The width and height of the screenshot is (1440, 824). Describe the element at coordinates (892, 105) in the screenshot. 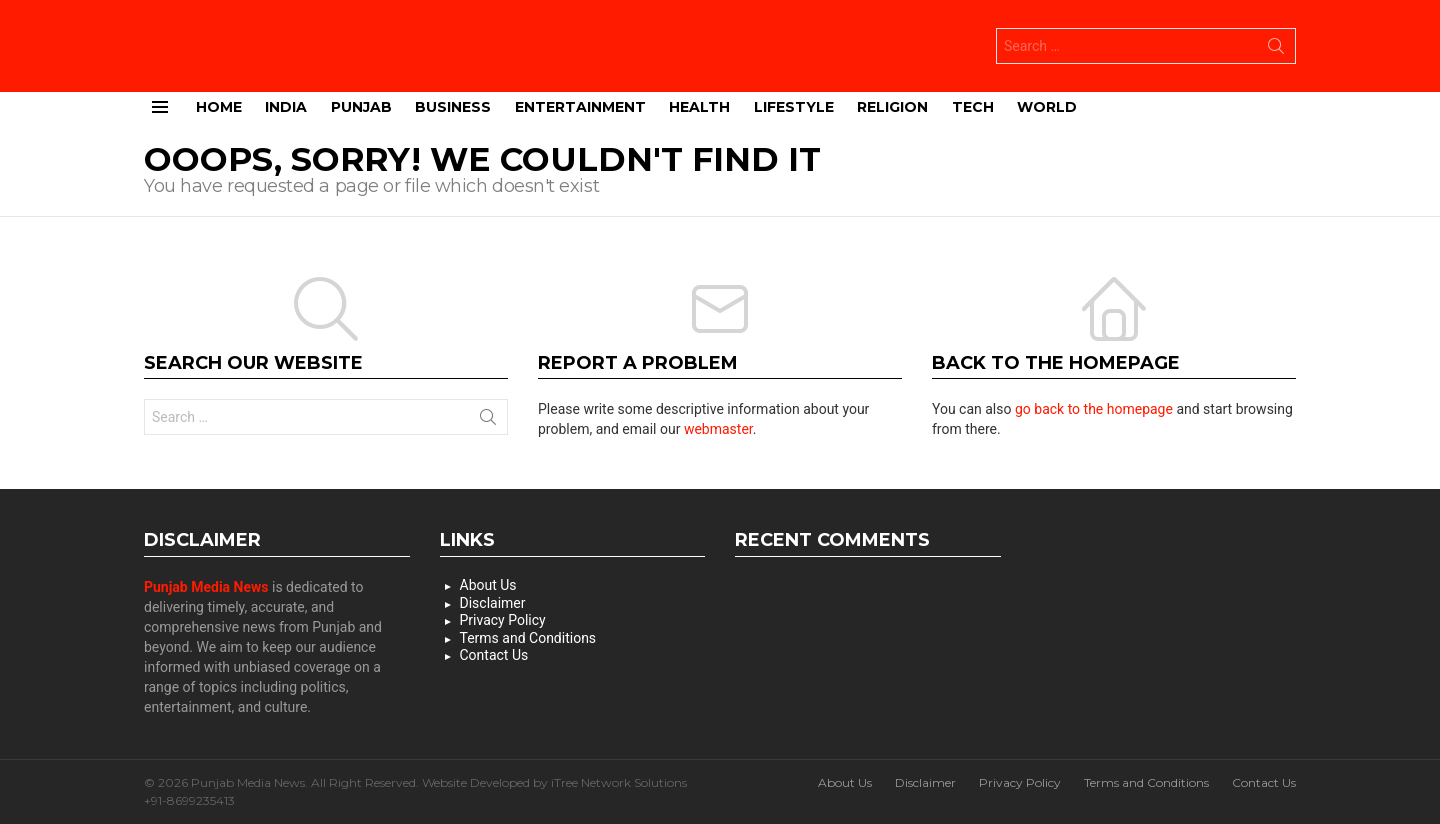

I see `Religion` at that location.